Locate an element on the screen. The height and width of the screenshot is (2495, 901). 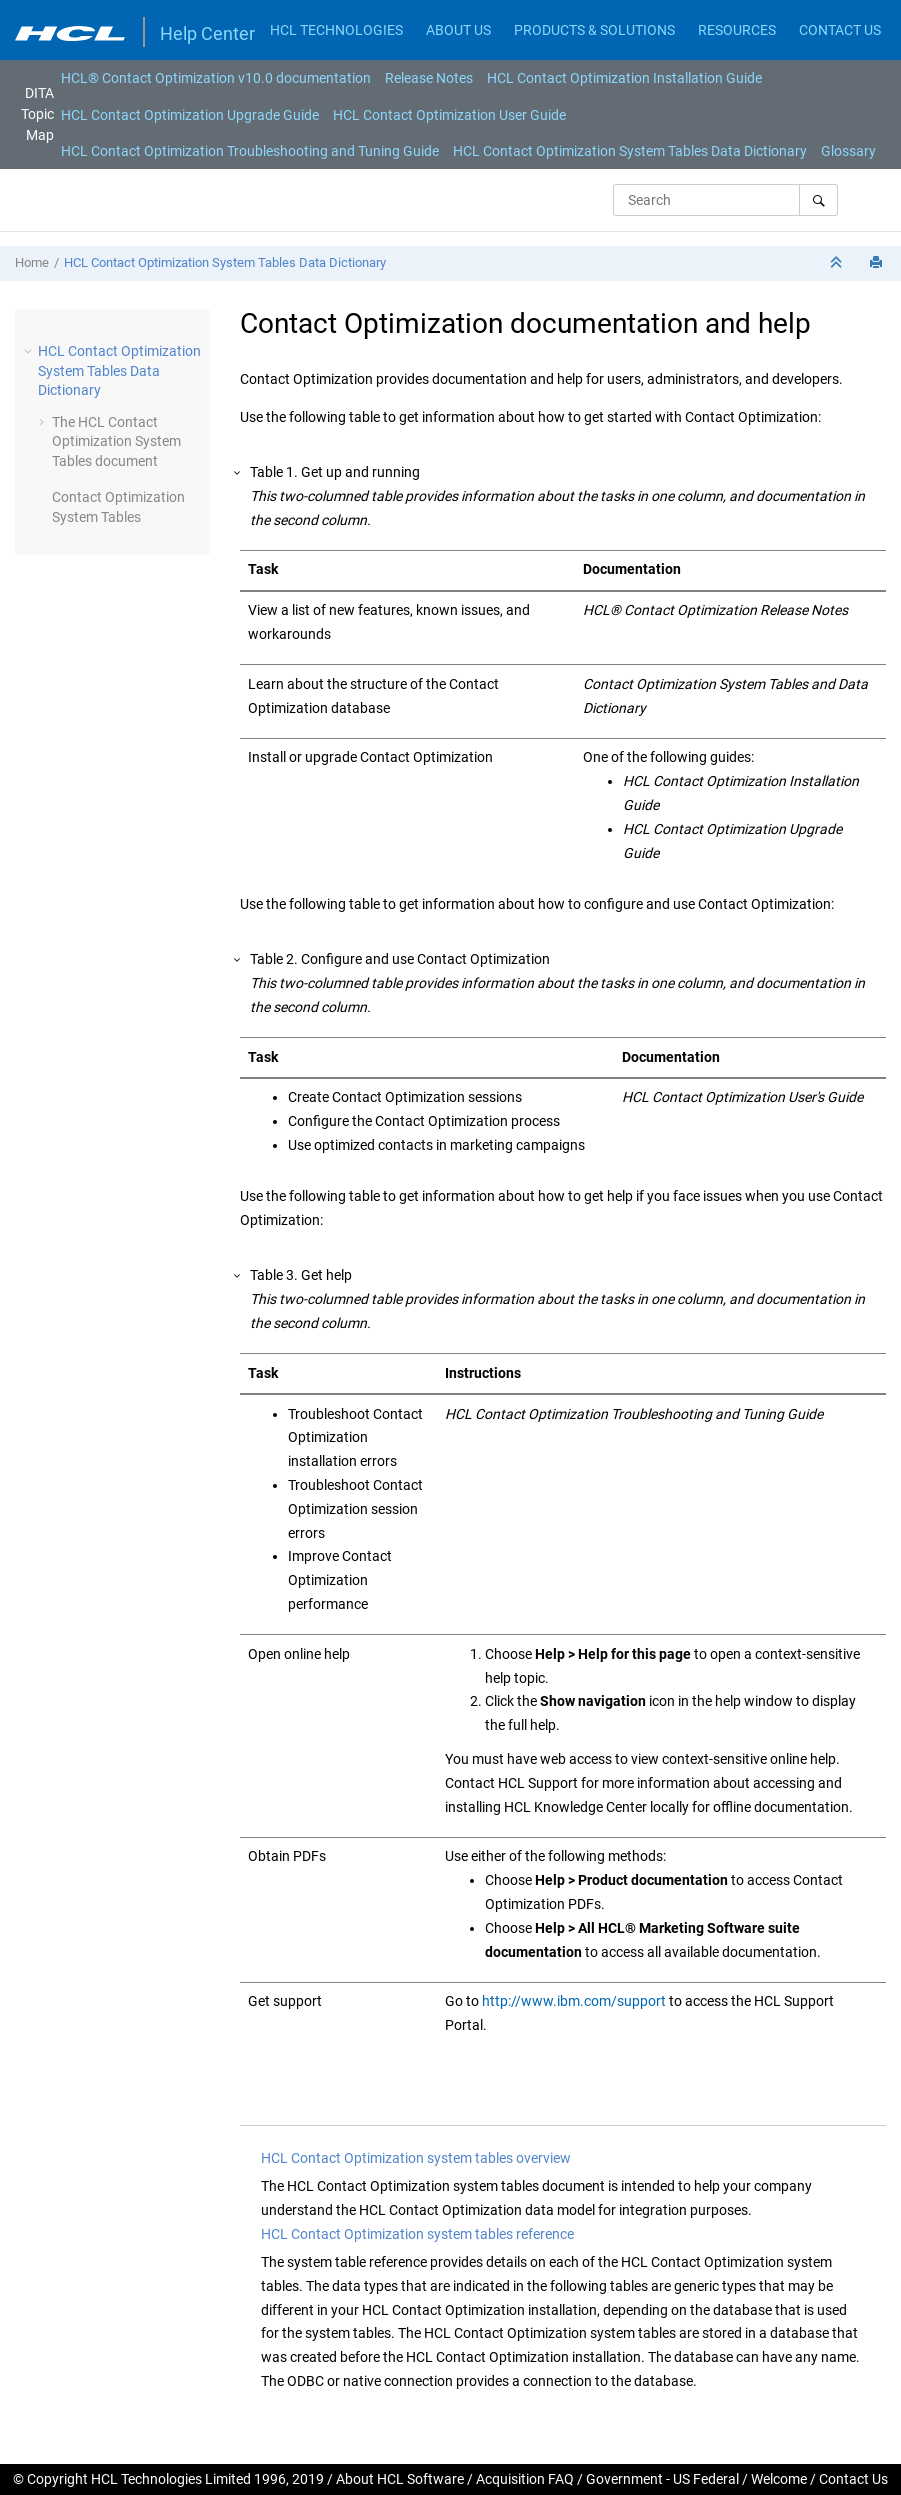
The HCL Contact Optimization System Tables document is located at coordinates (116, 441).